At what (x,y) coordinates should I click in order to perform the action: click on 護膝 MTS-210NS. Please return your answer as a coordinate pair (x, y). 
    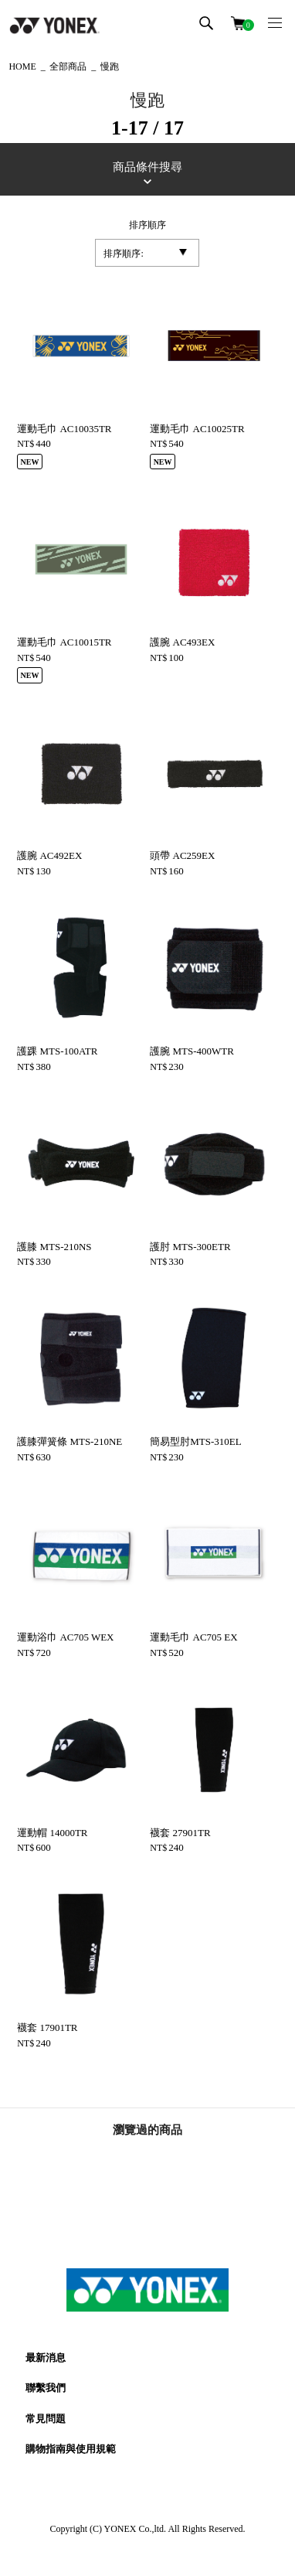
    Looking at the image, I should click on (54, 1246).